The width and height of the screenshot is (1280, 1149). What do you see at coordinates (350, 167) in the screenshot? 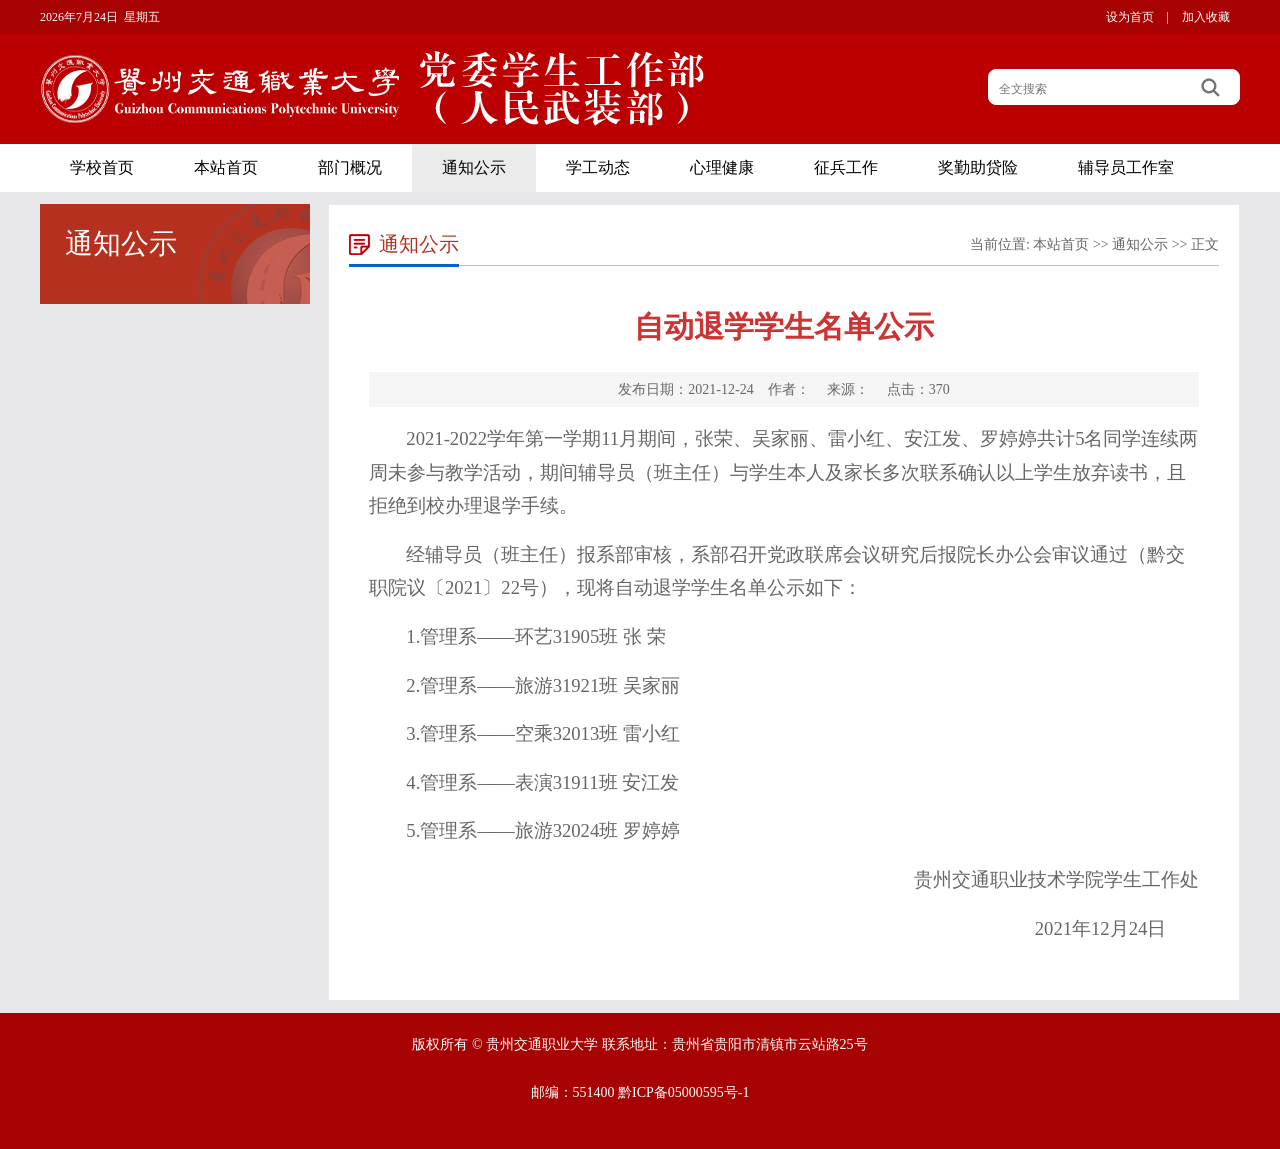
I see `部门概况` at bounding box center [350, 167].